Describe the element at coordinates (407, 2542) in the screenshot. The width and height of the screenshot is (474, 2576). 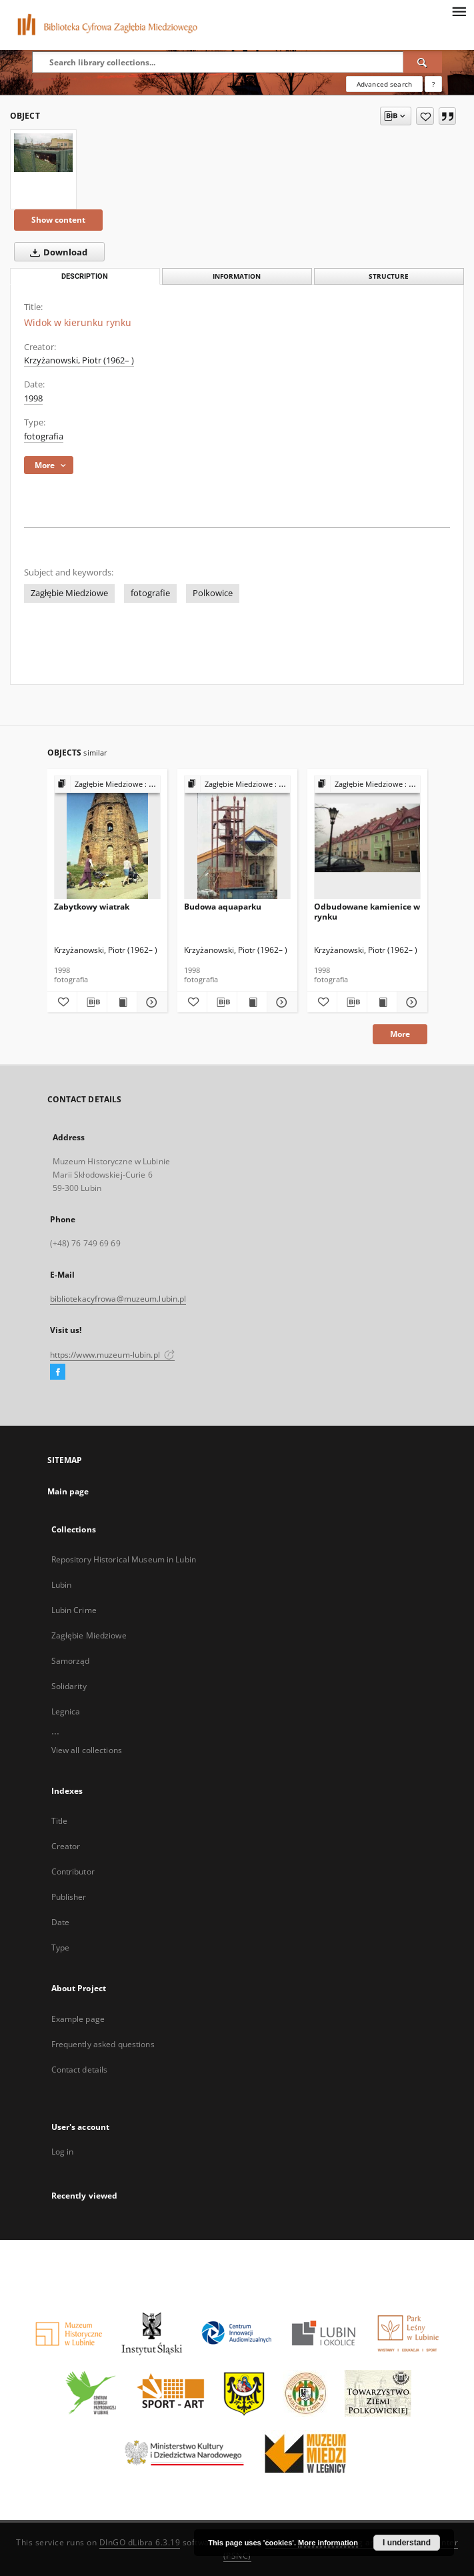
I see `I understand` at that location.